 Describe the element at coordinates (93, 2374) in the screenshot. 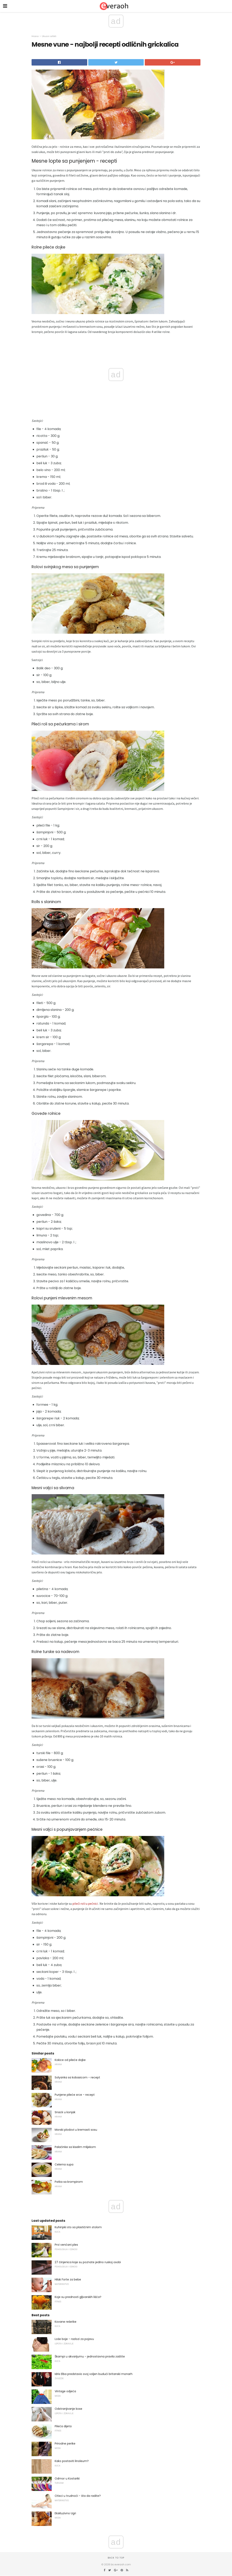

I see `Idris Elba predstavio svoj voljen budući britanski monarh` at that location.